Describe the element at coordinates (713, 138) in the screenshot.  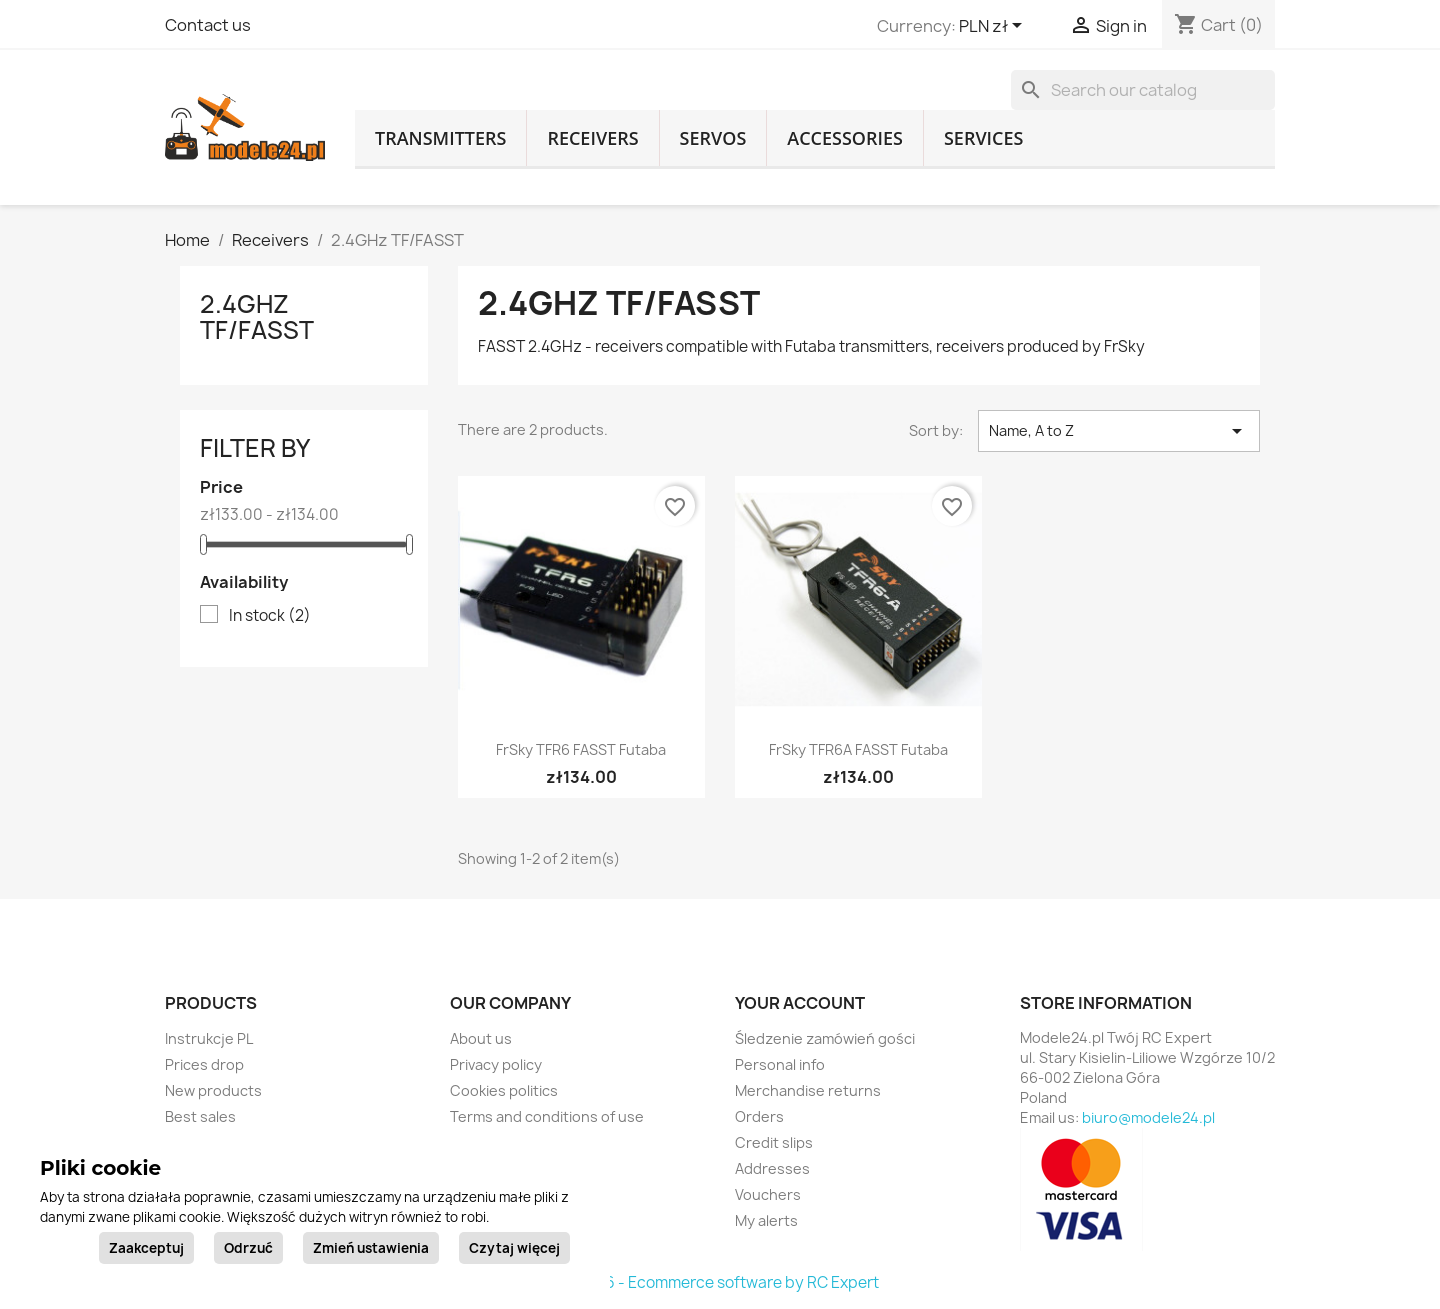
I see `Servos` at that location.